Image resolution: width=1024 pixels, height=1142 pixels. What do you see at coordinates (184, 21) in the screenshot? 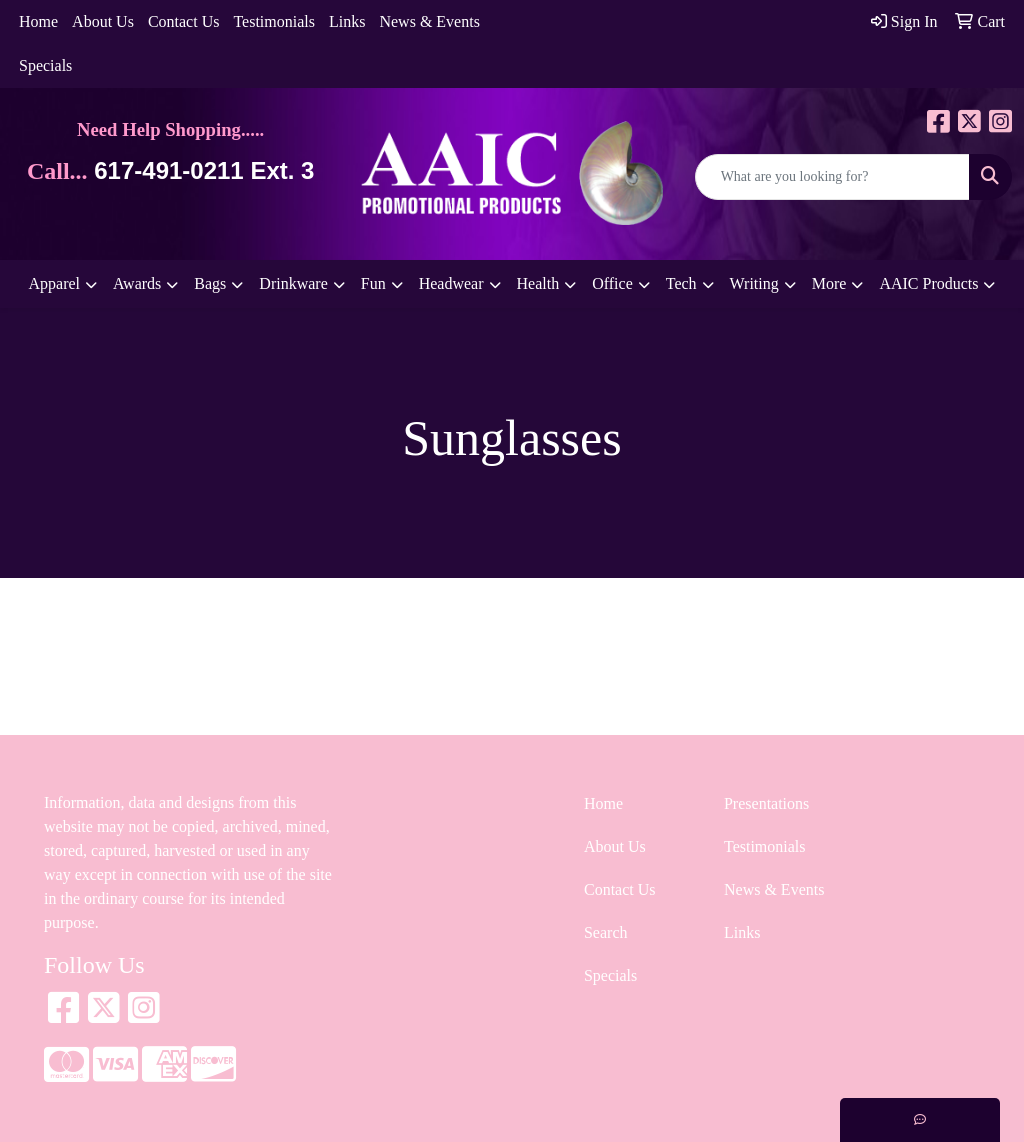
I see `Contact Us` at bounding box center [184, 21].